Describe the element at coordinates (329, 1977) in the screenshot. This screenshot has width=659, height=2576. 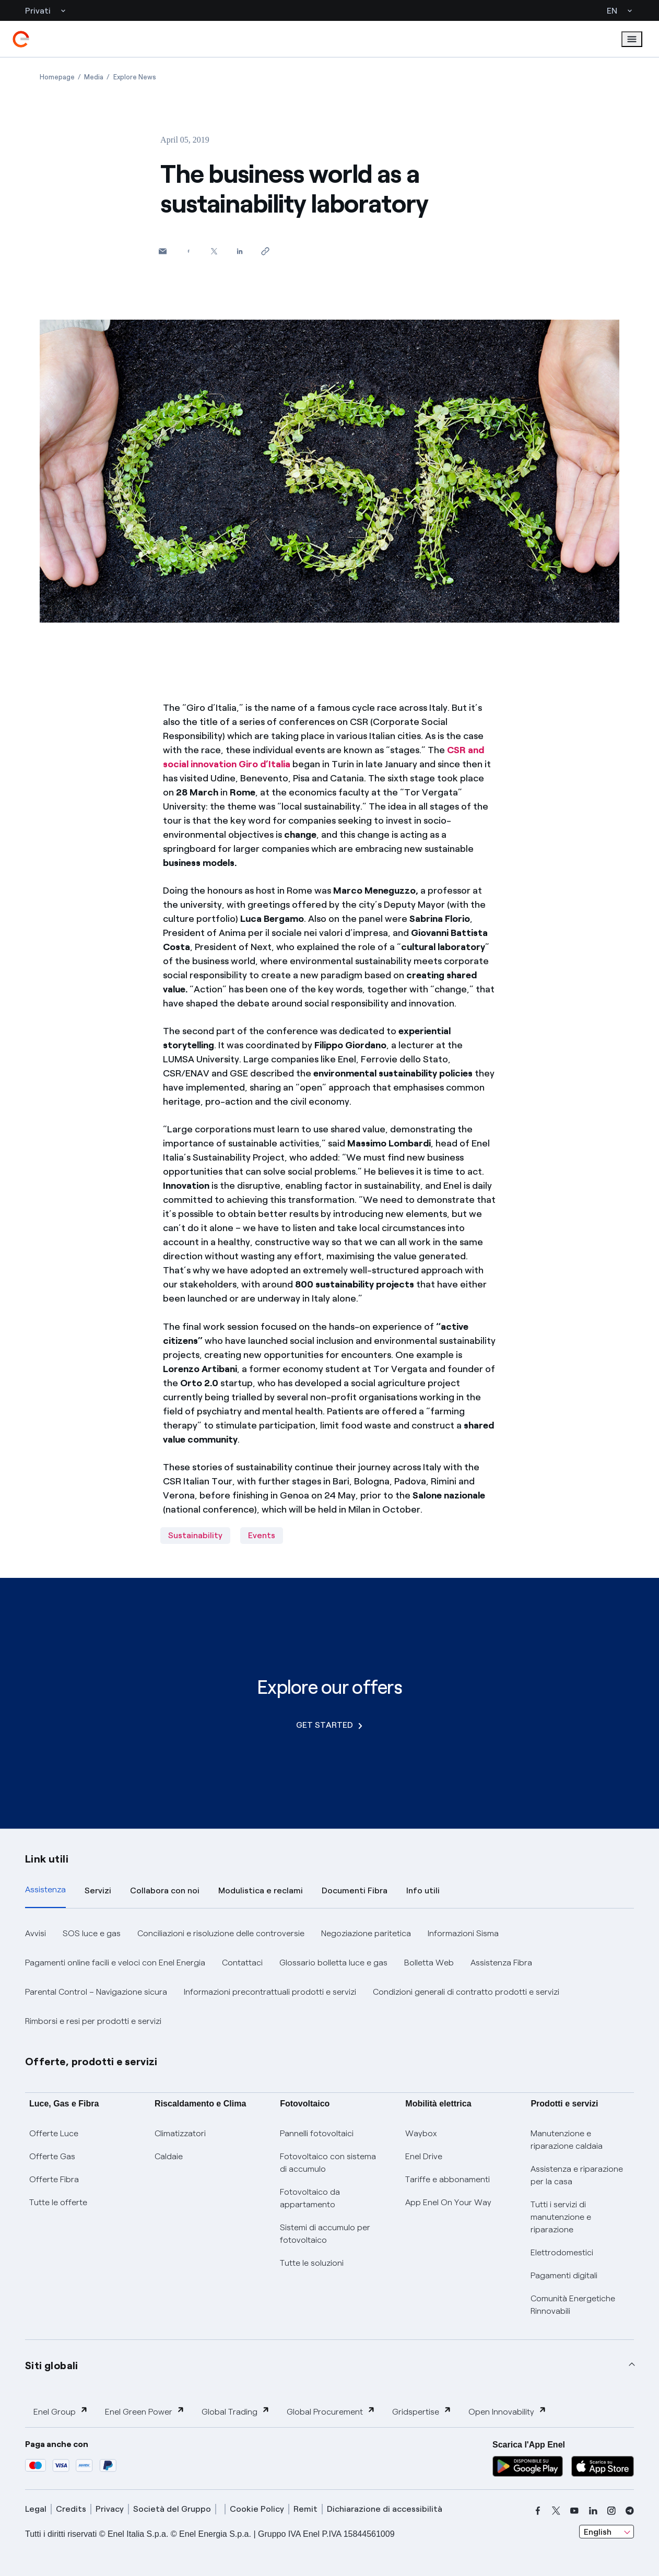
I see `[tabpanel]` at that location.